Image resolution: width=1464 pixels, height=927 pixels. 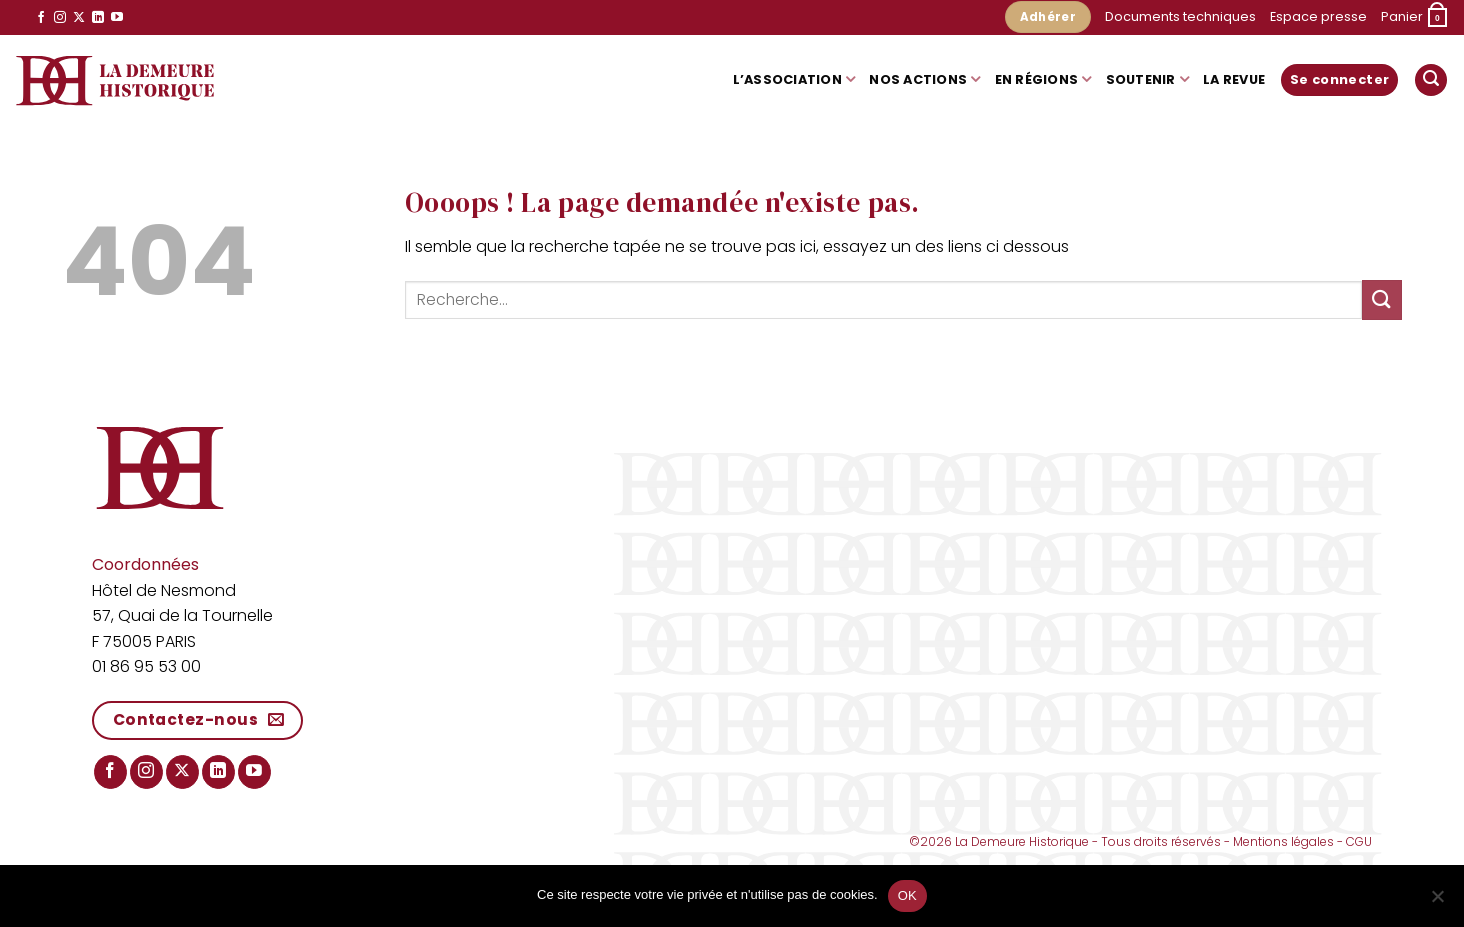 What do you see at coordinates (1437, 902) in the screenshot?
I see `[Non]` at bounding box center [1437, 902].